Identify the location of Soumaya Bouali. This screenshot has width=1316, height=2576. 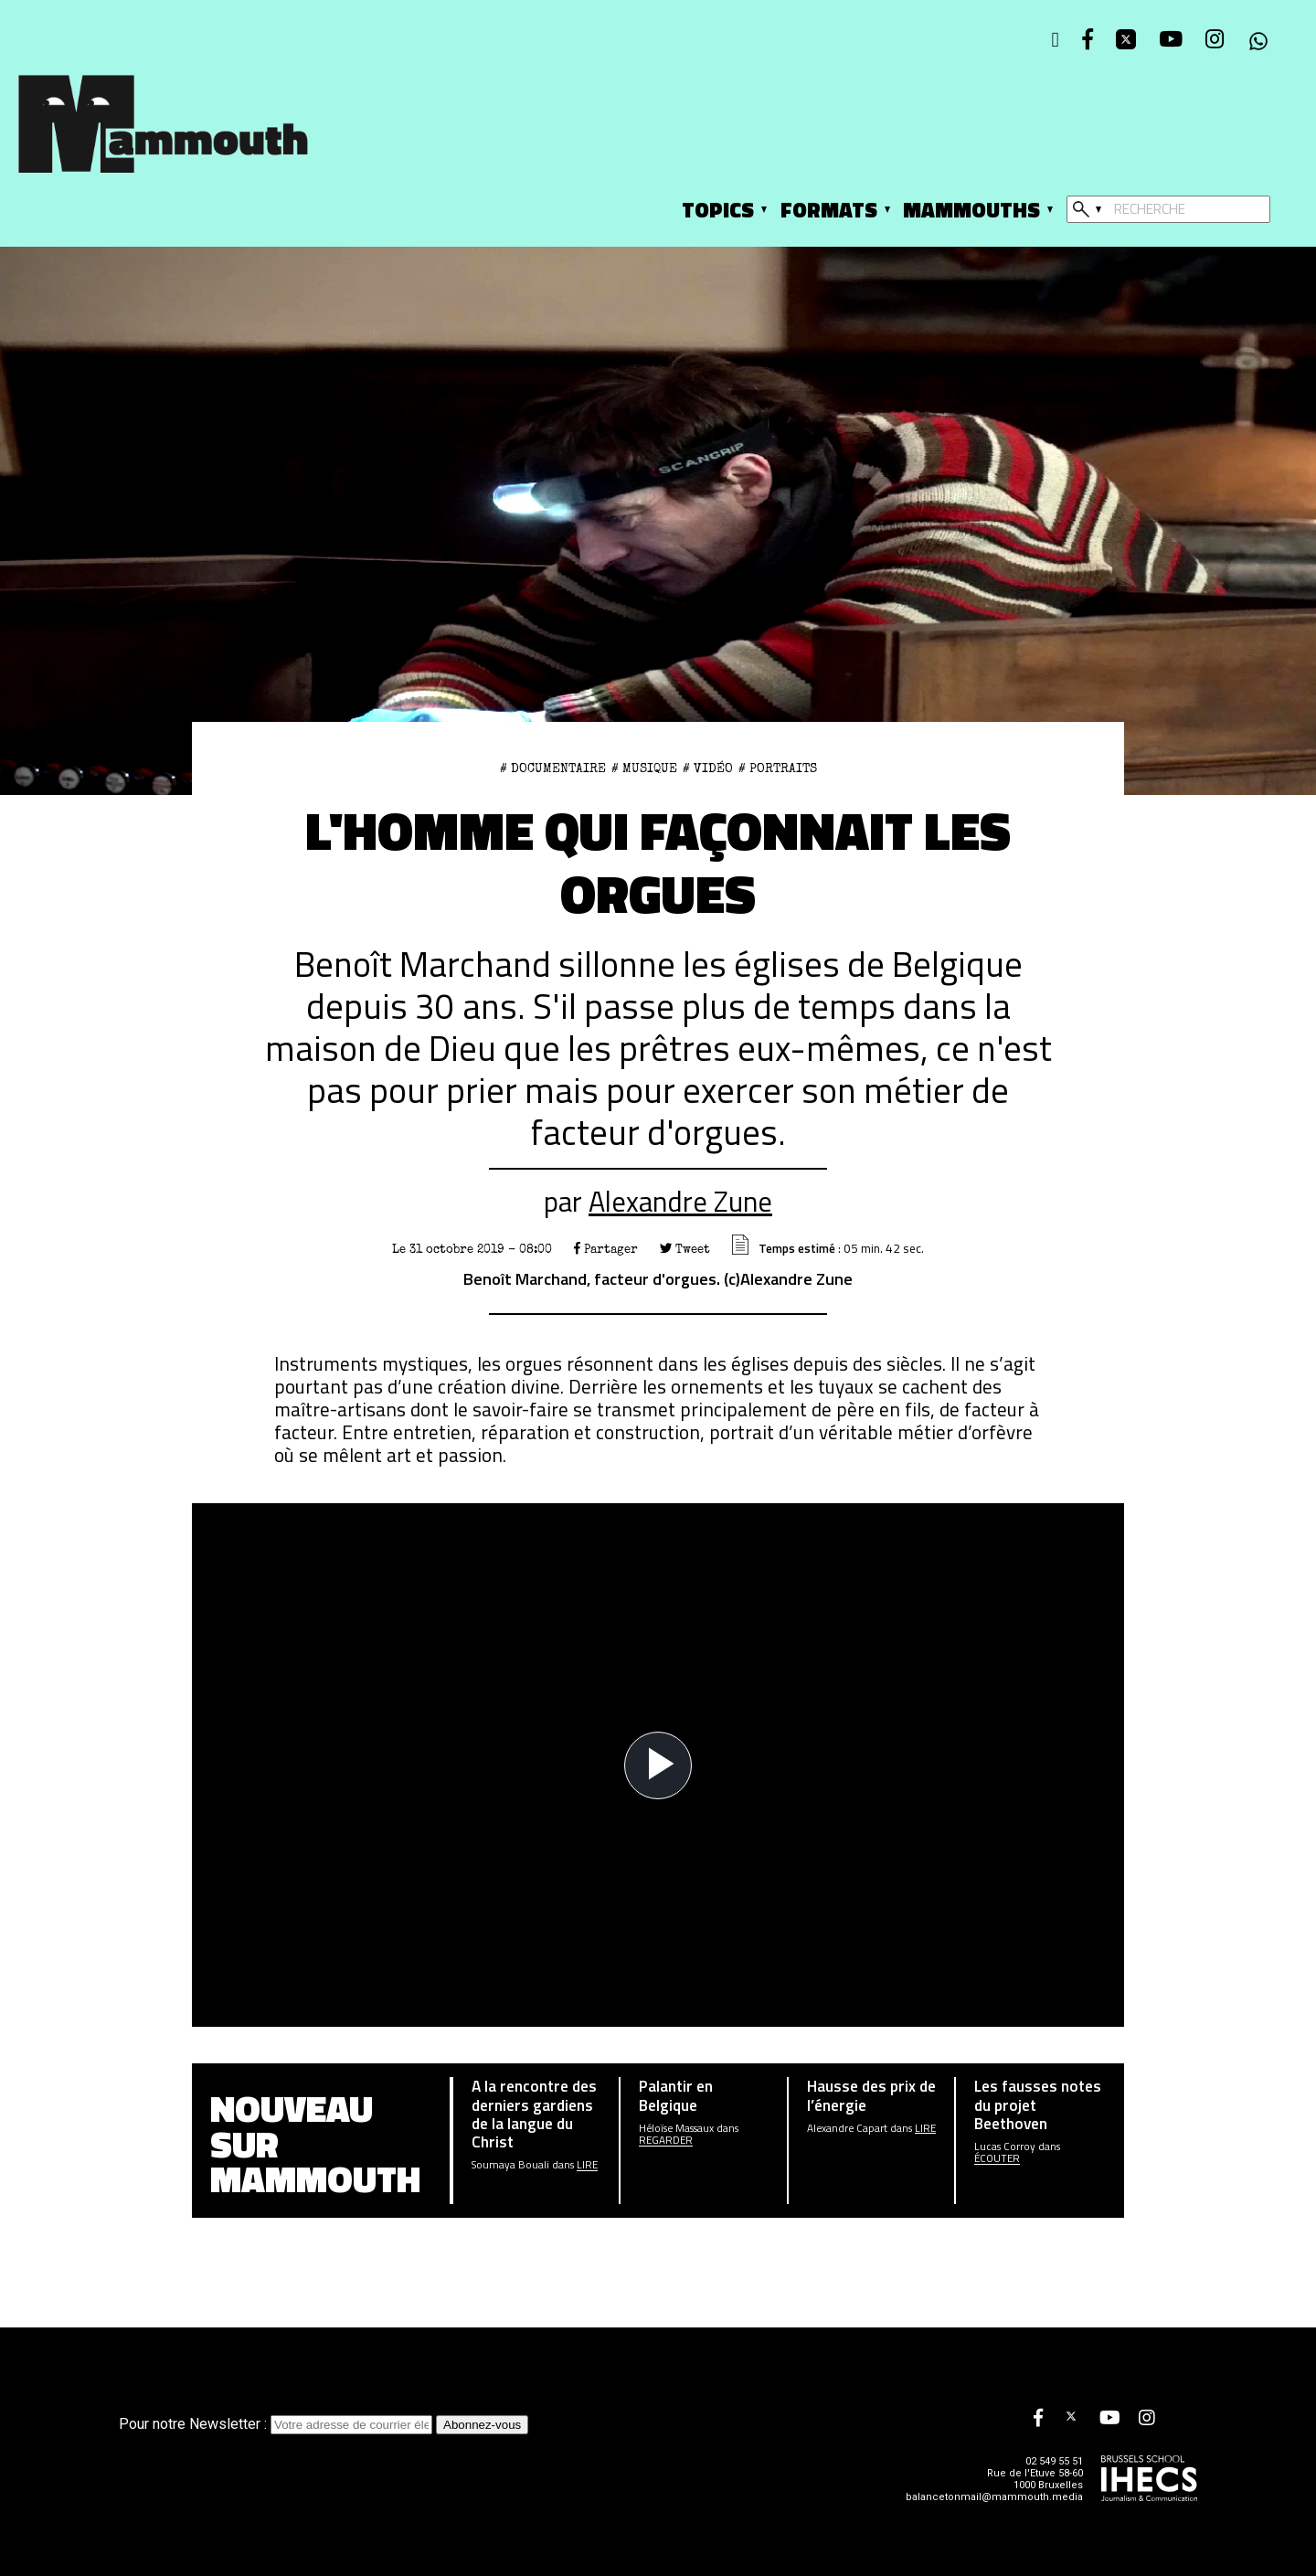
(510, 2164).